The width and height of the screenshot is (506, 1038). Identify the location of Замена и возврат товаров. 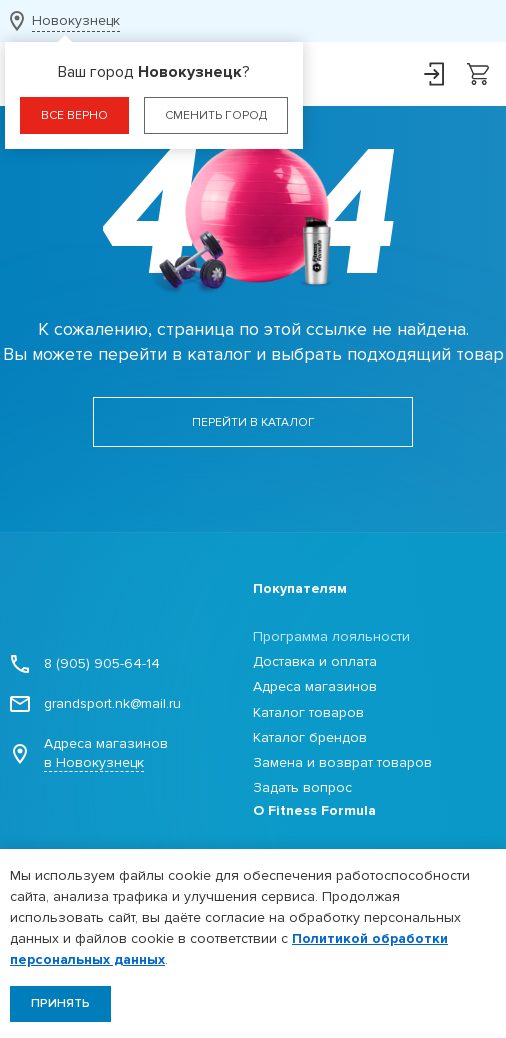
(342, 762).